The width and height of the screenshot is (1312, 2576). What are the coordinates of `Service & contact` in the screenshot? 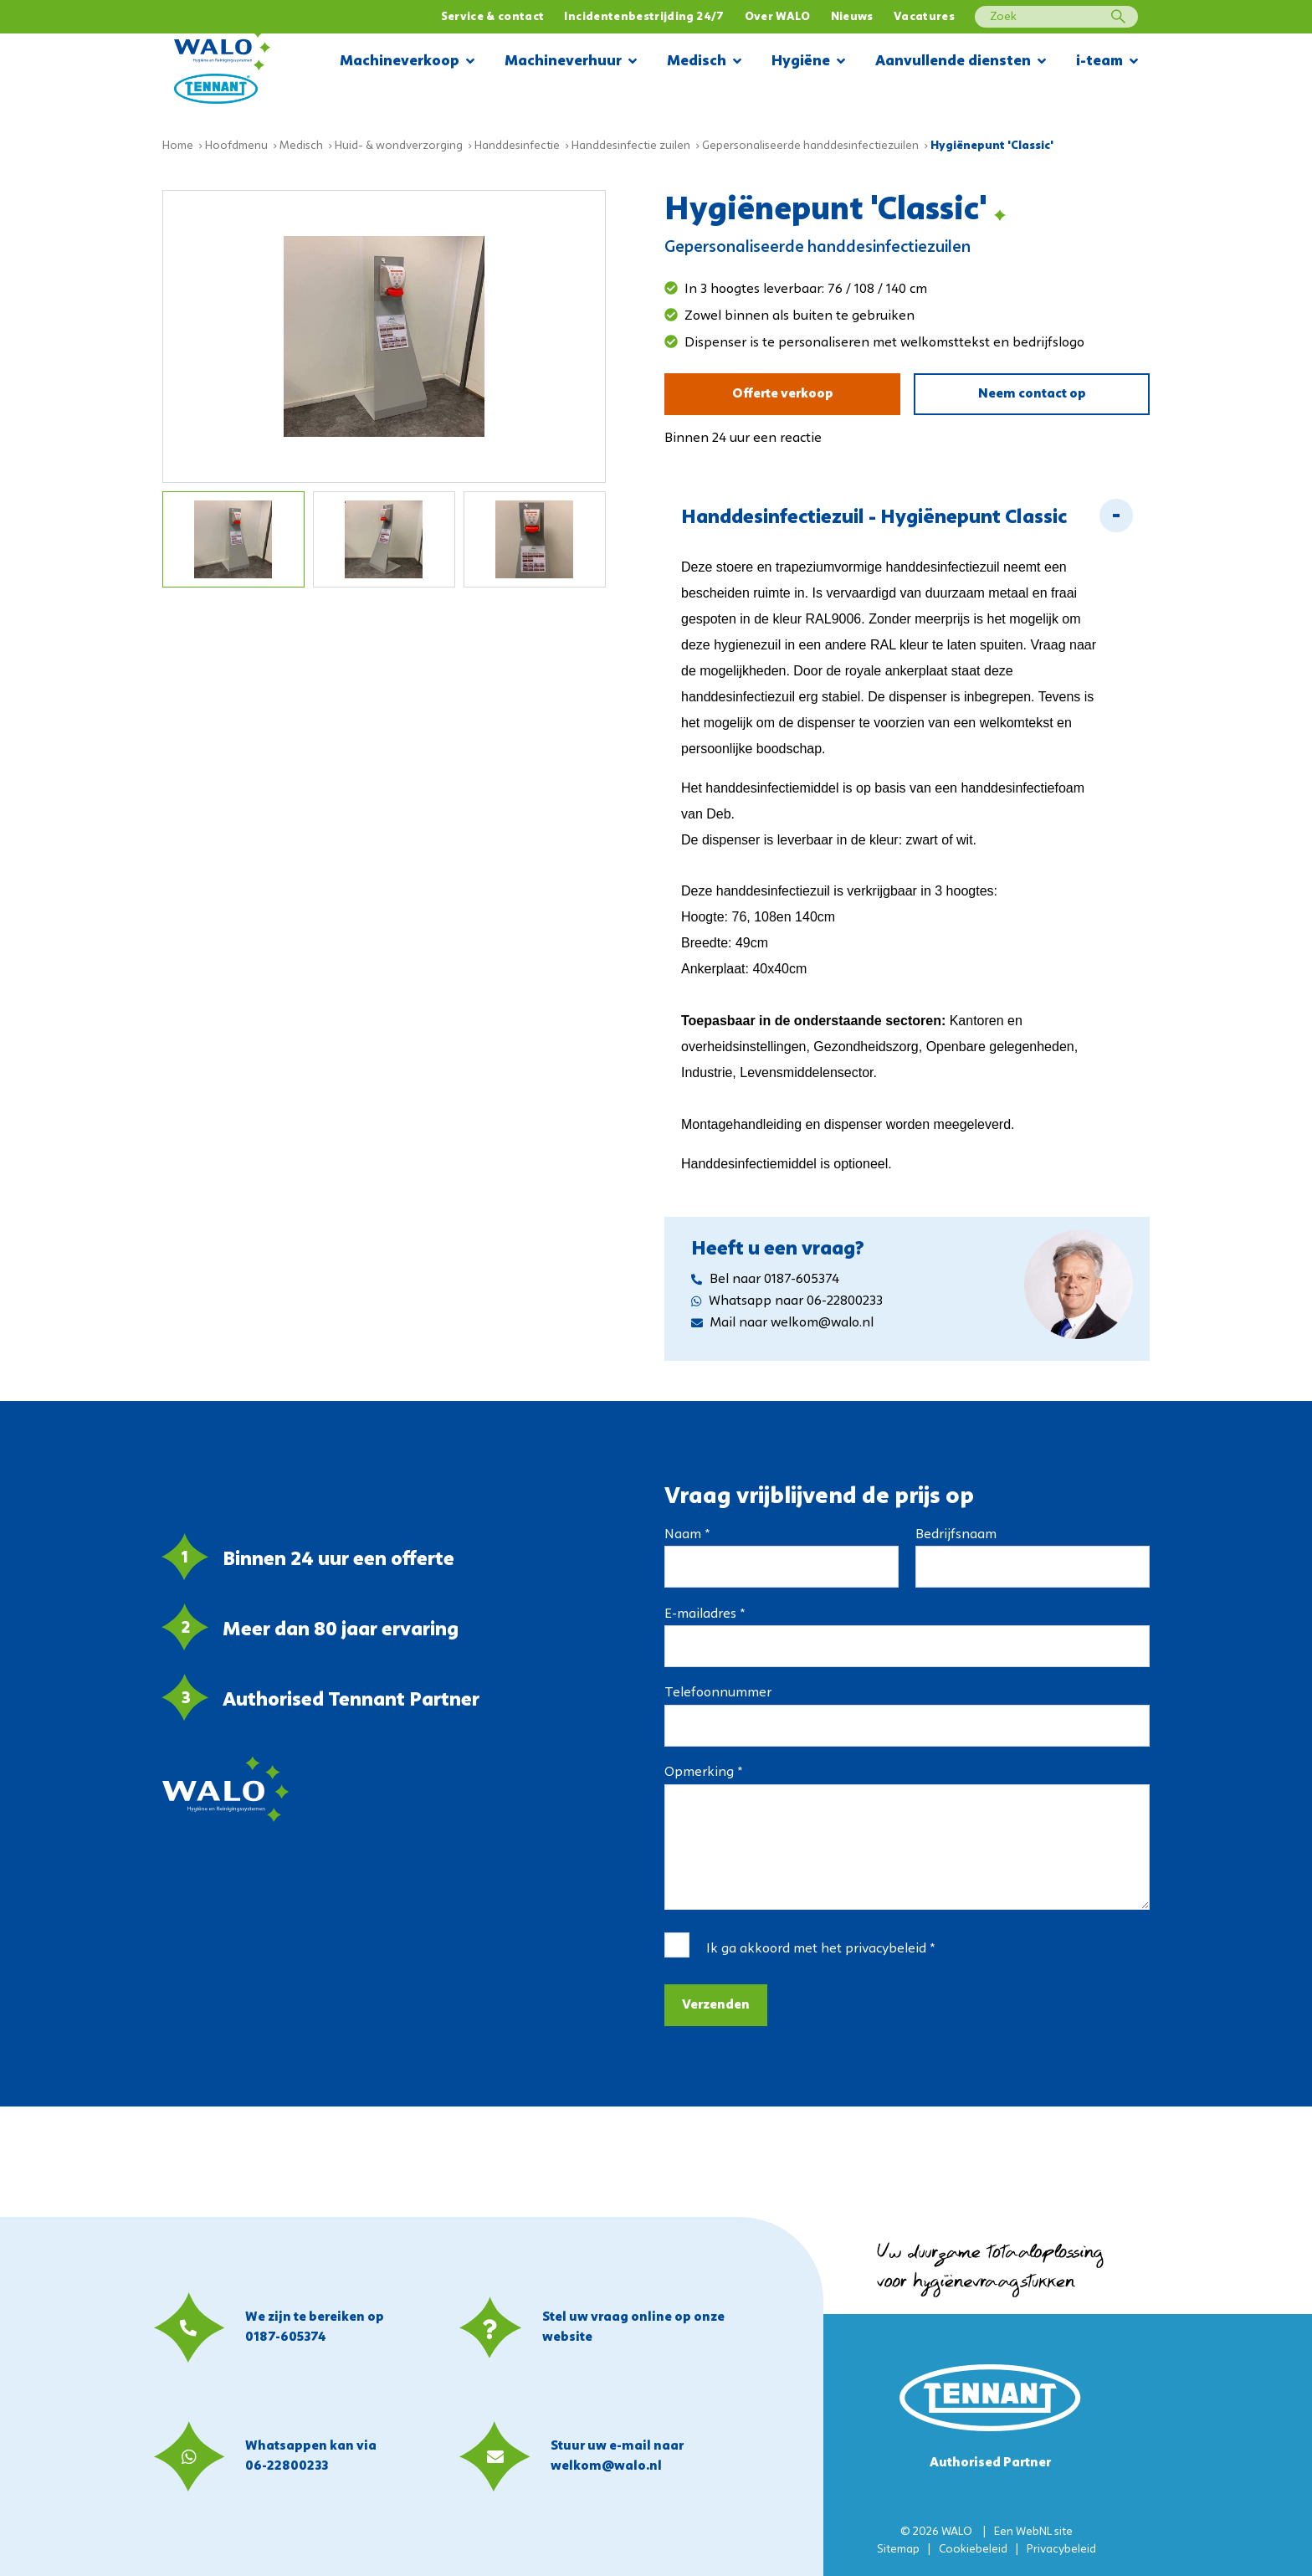 It's located at (493, 17).